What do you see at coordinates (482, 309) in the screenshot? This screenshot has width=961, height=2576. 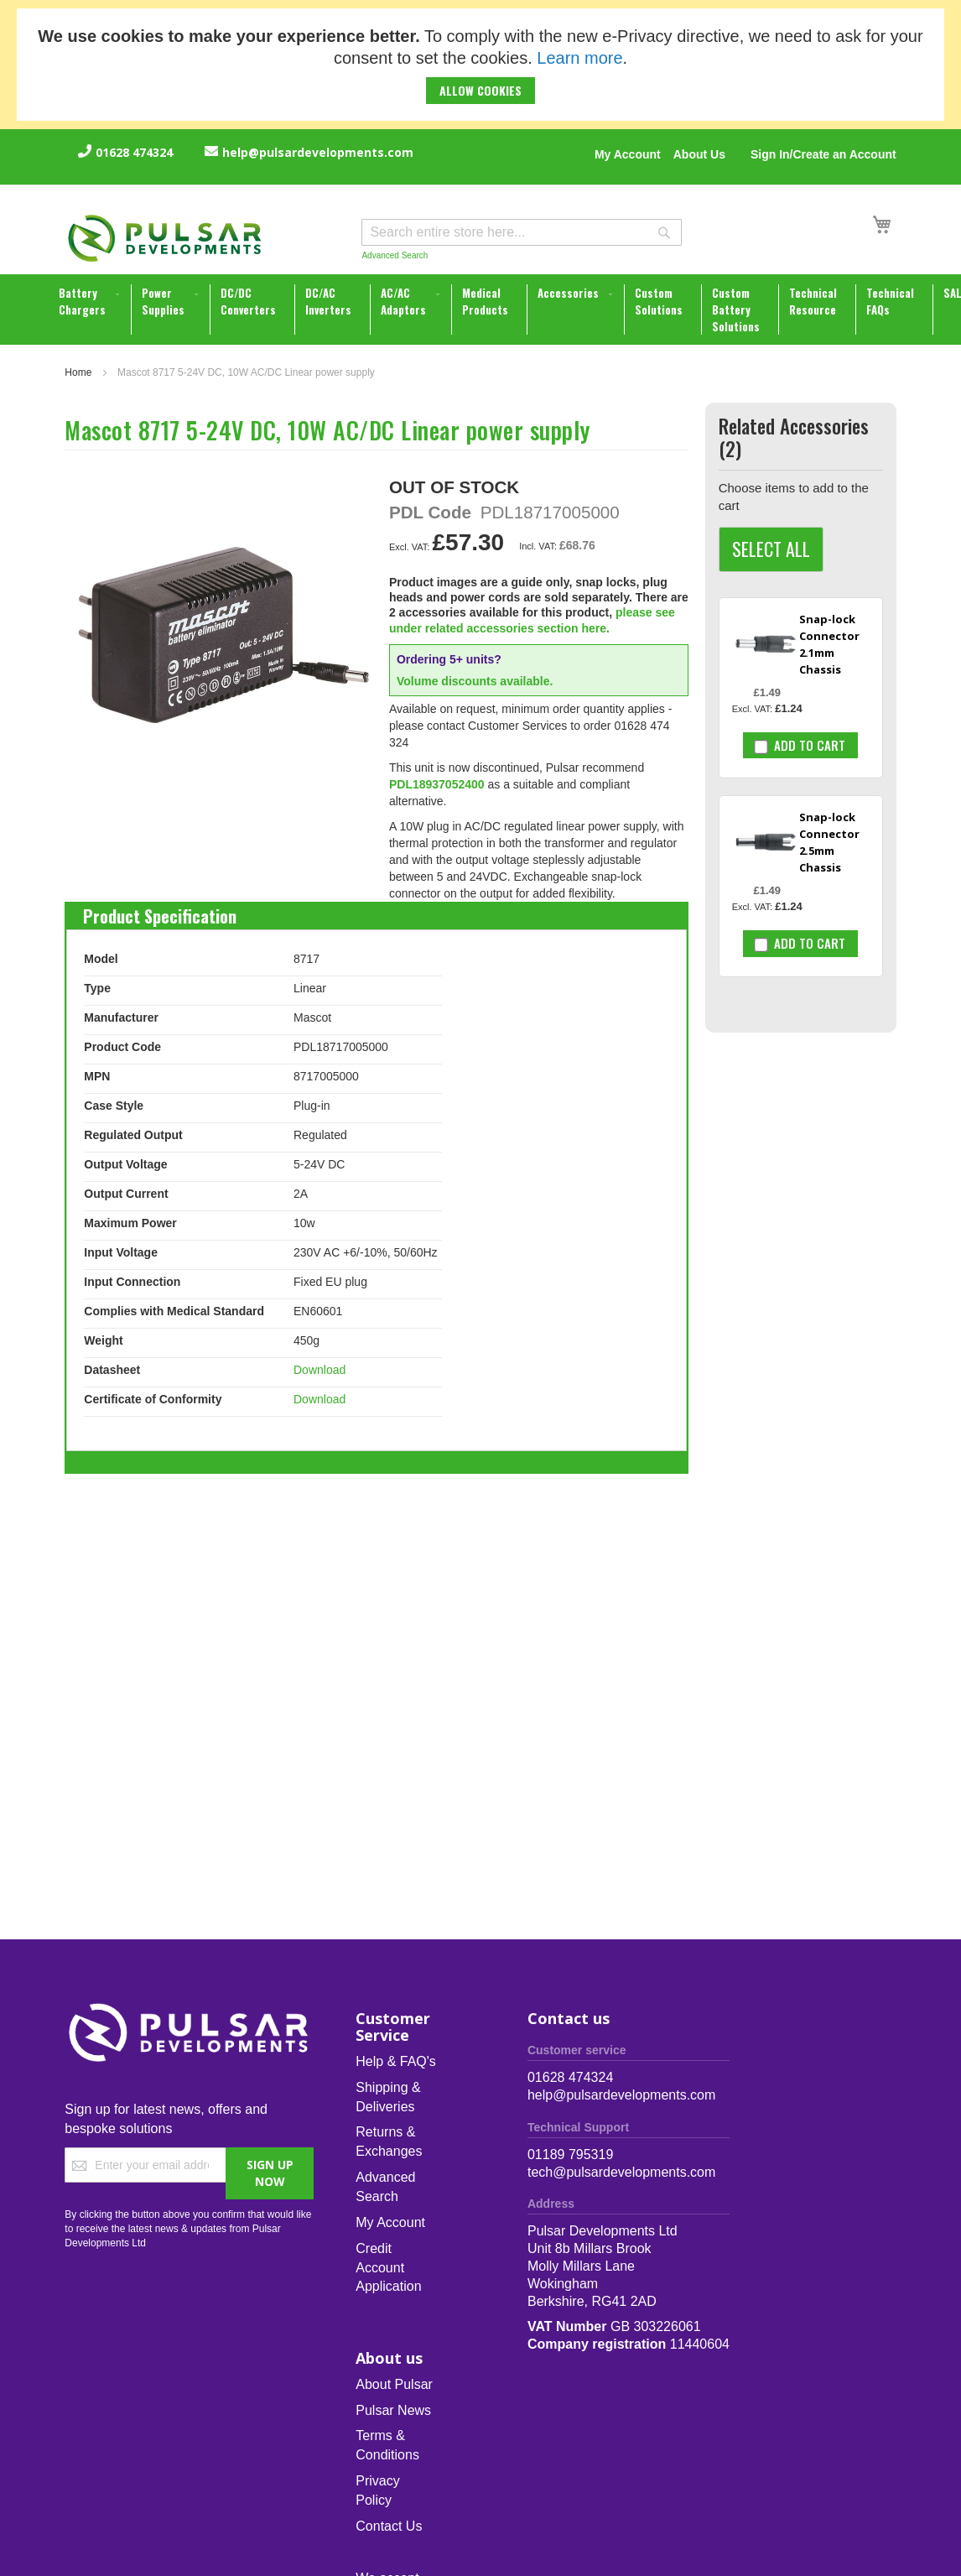 I see `[menu]` at bounding box center [482, 309].